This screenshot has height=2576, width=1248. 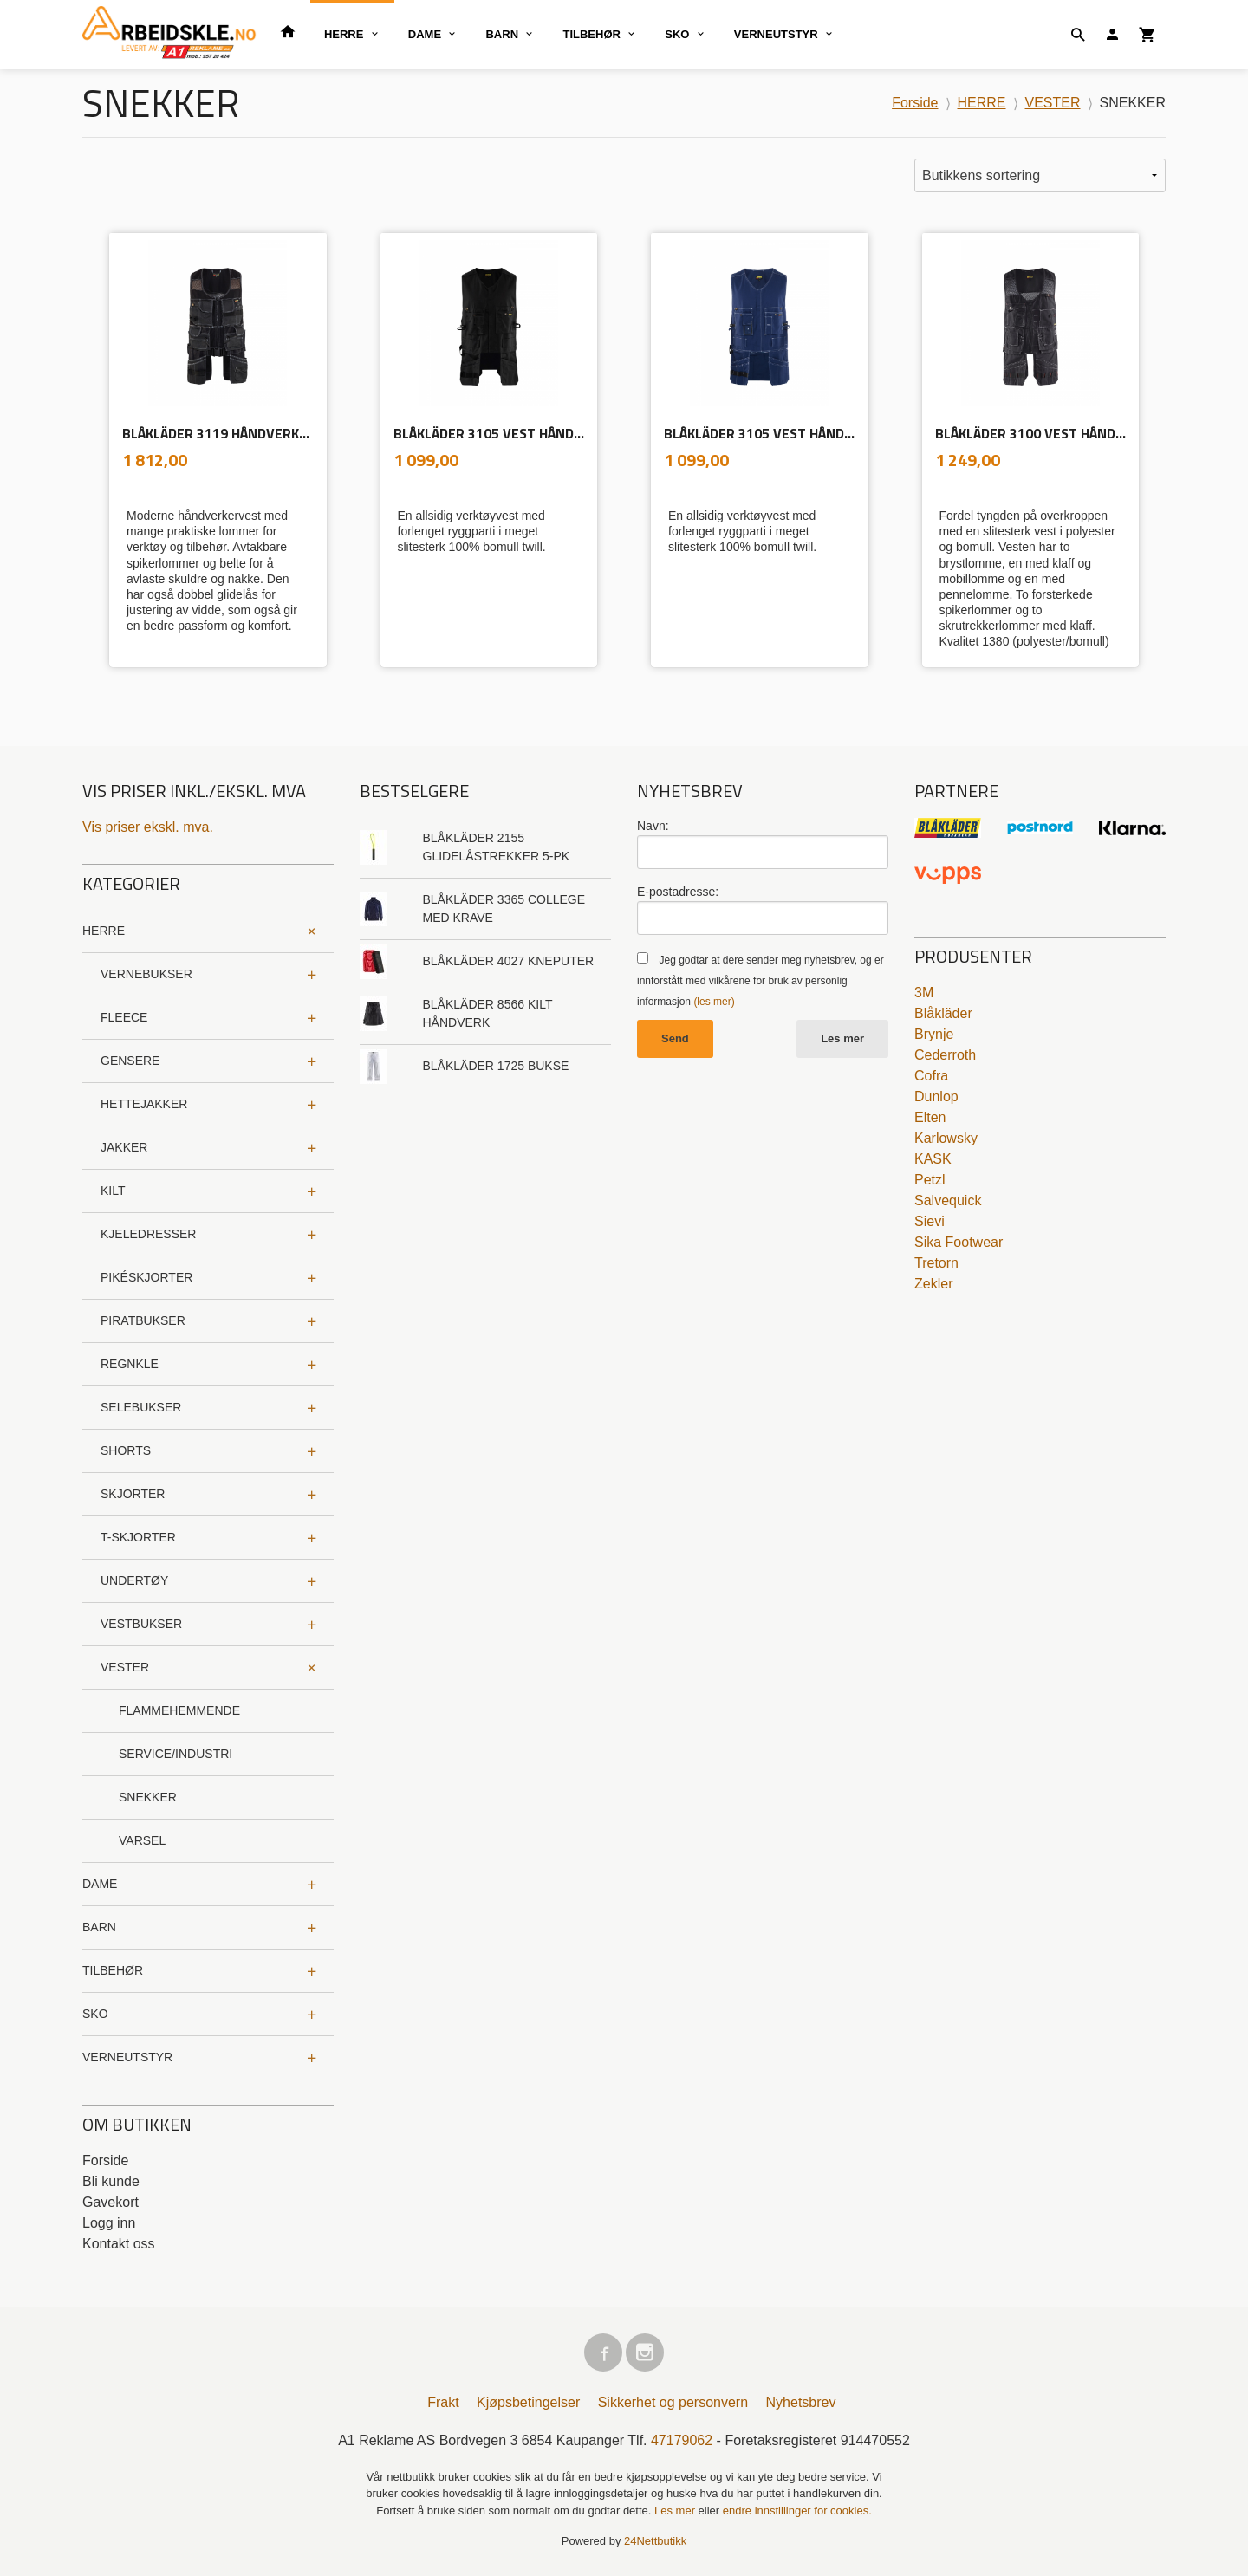 What do you see at coordinates (930, 1117) in the screenshot?
I see `Elten` at bounding box center [930, 1117].